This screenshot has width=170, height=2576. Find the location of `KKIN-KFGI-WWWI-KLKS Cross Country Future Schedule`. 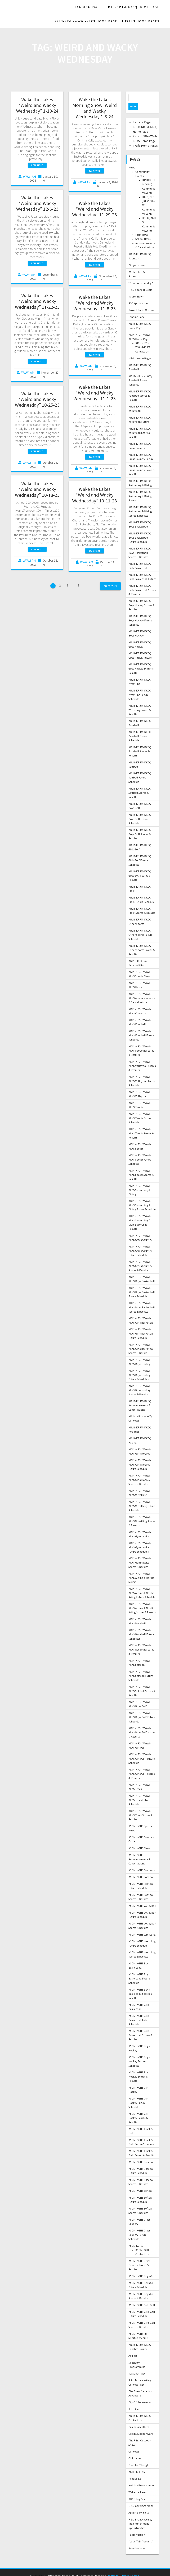

KKIN-KFGI-WWWI-KLKS Cross Country Future Schedule is located at coordinates (140, 1243).